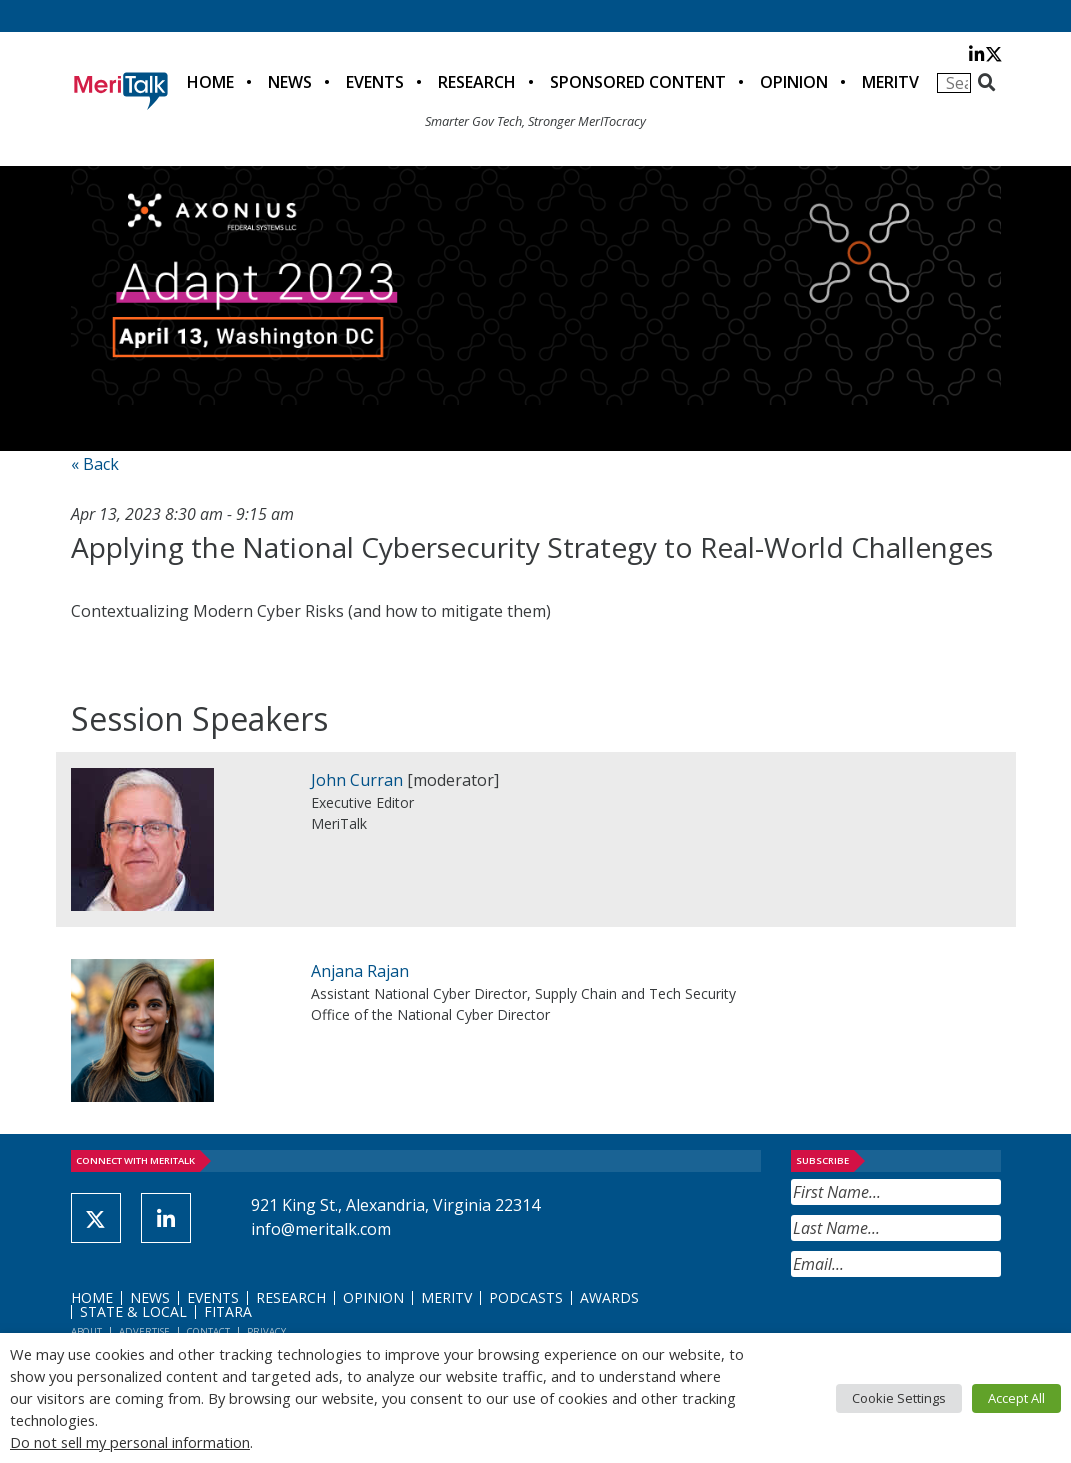  I want to click on Anjana Rajan, so click(360, 971).